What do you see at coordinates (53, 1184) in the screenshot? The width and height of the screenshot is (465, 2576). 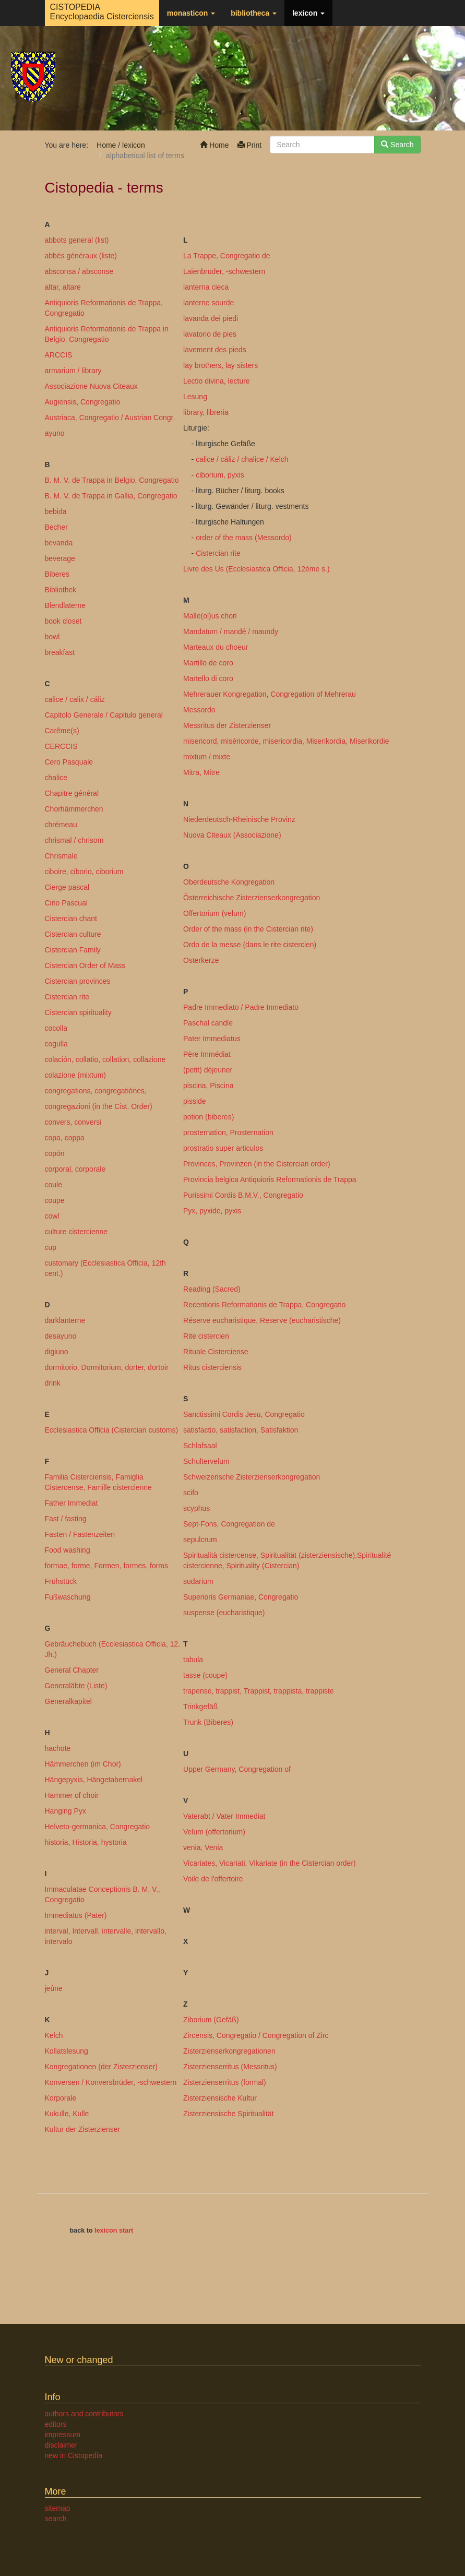 I see `coule` at bounding box center [53, 1184].